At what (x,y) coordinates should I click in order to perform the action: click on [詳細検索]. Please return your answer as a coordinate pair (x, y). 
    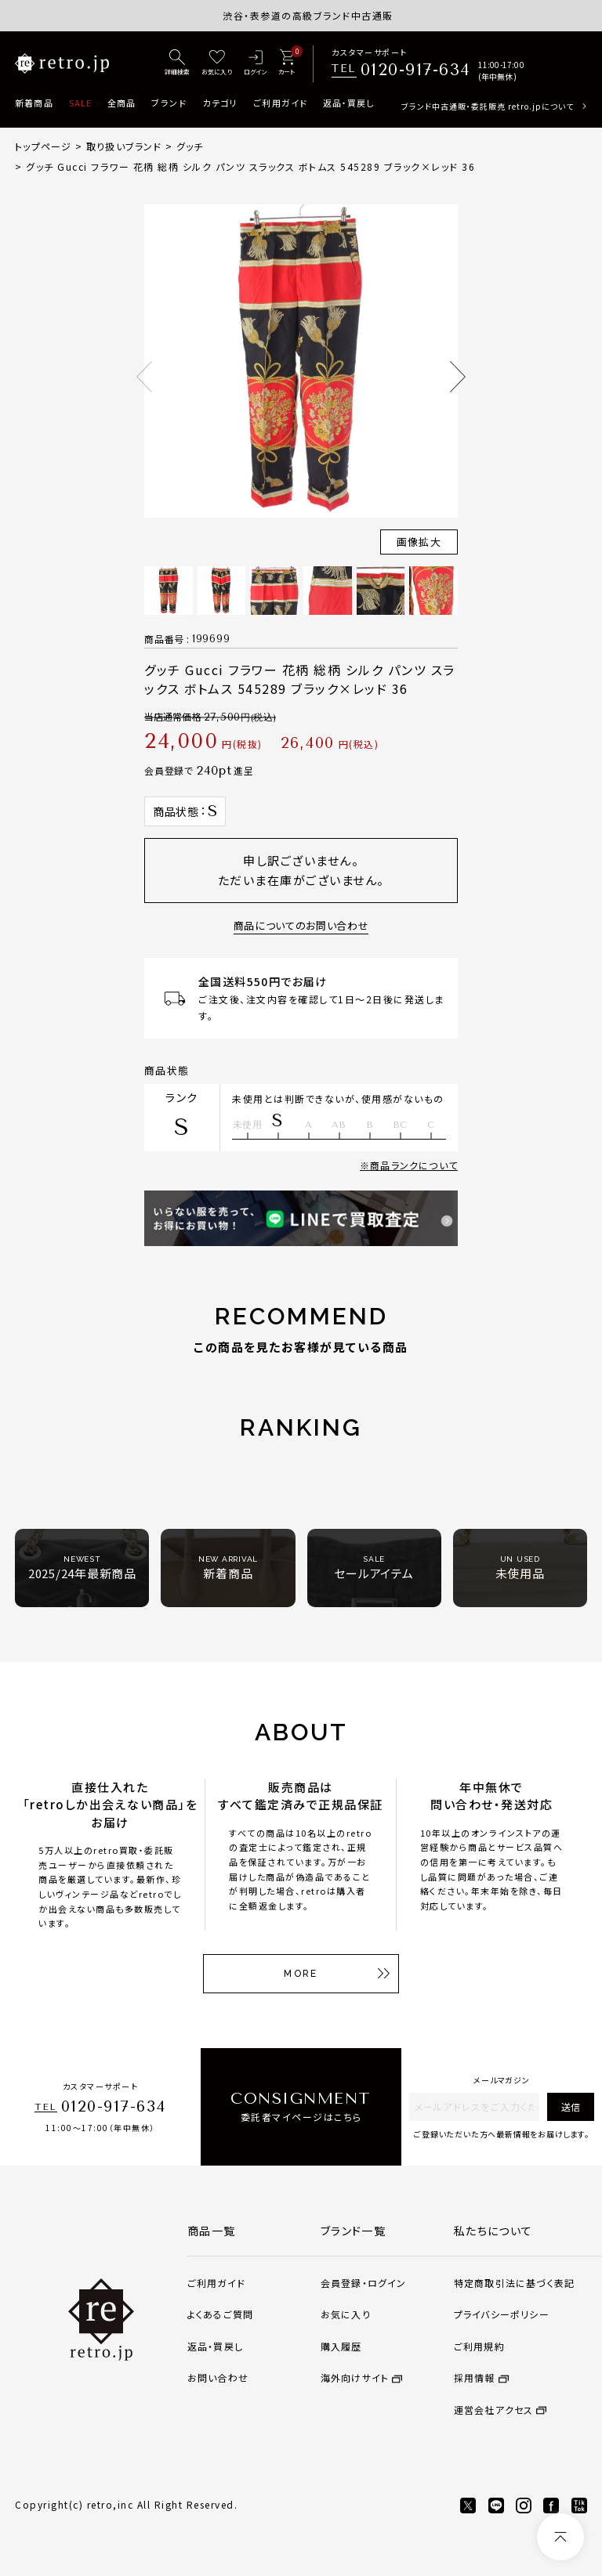
    Looking at the image, I should click on (177, 63).